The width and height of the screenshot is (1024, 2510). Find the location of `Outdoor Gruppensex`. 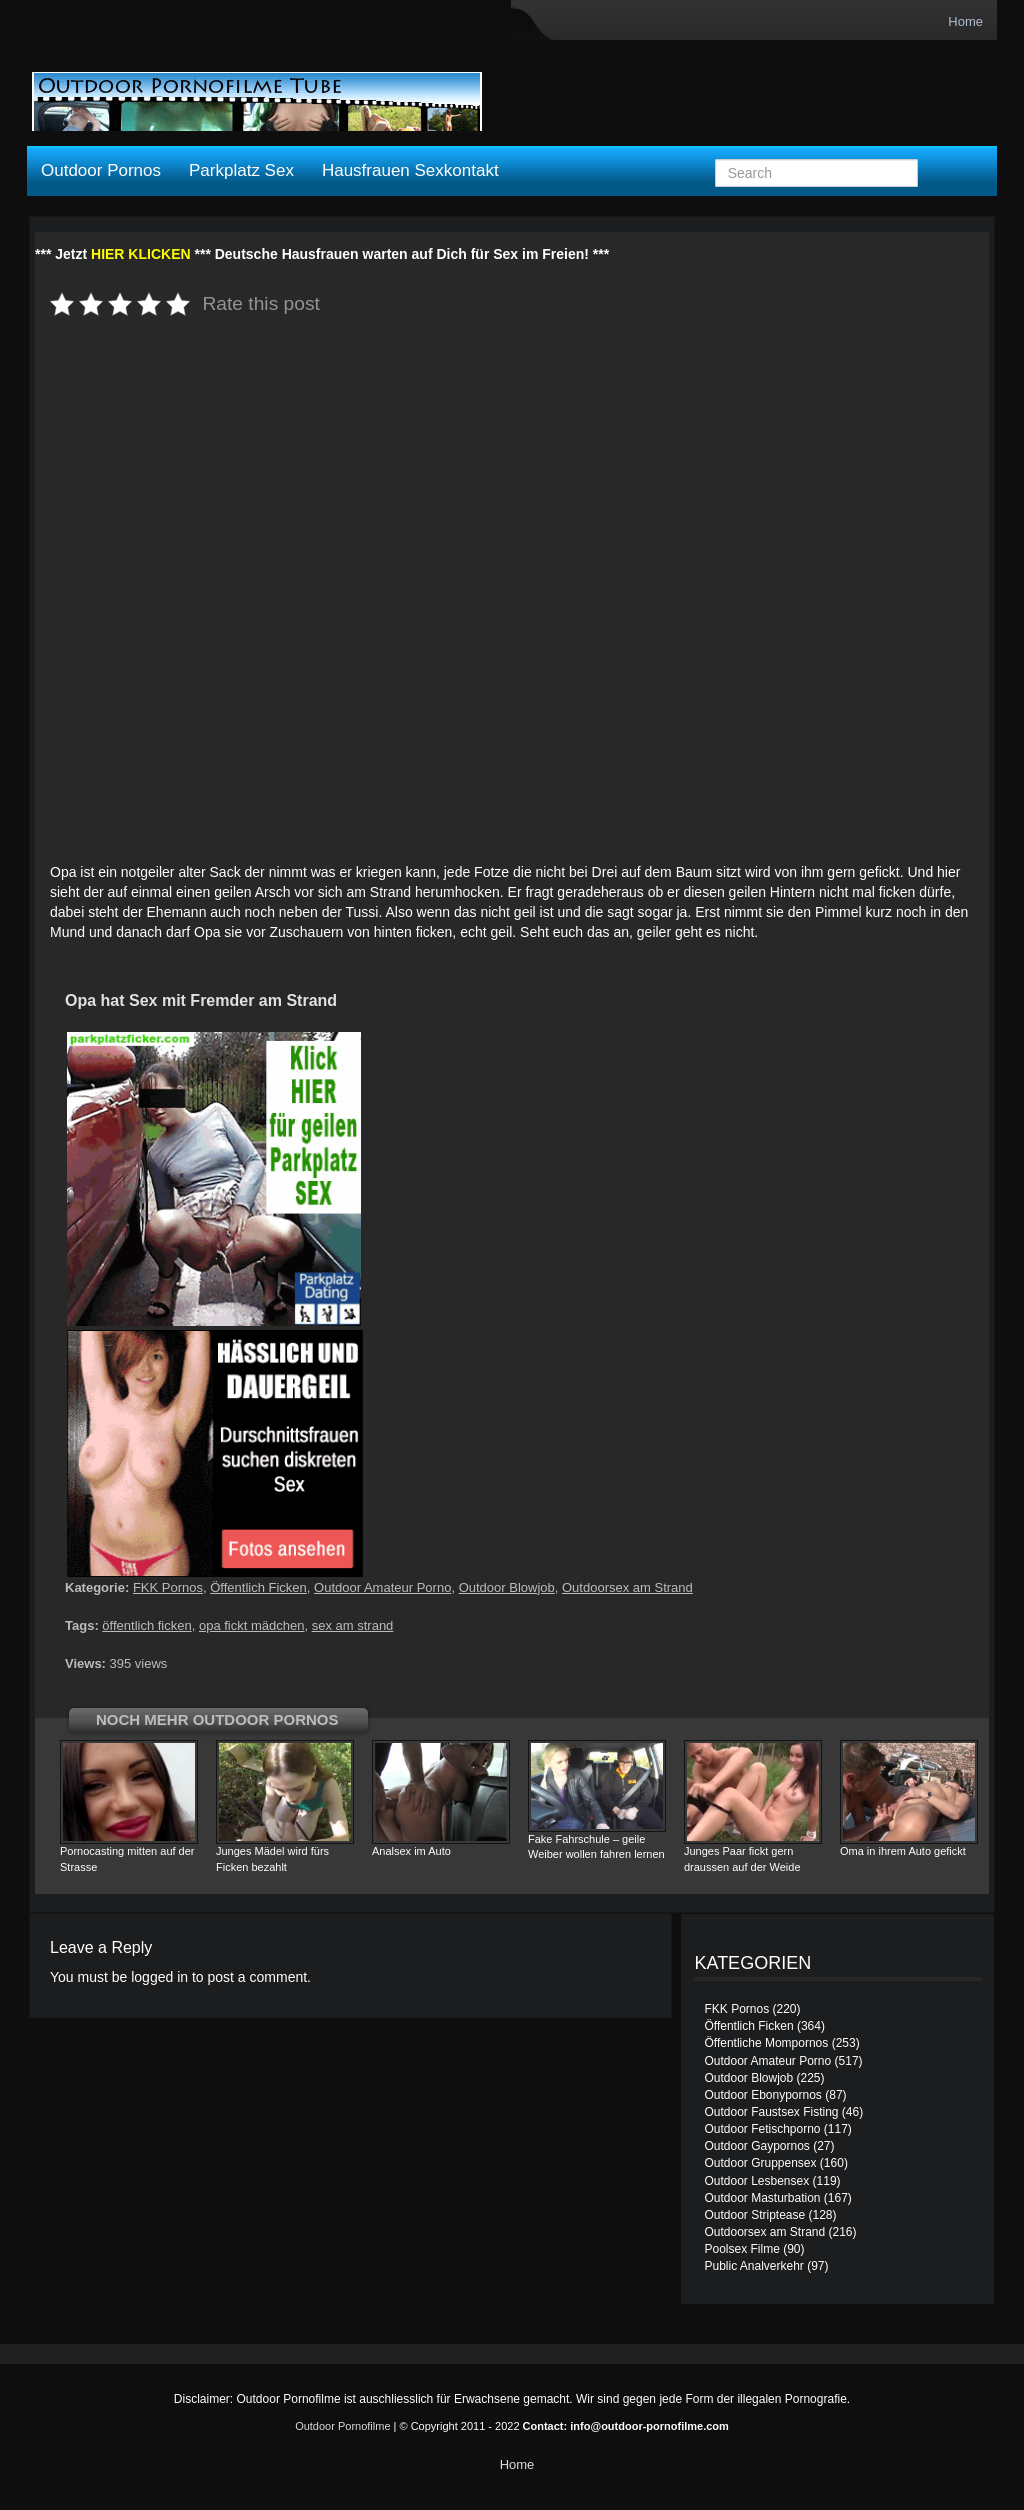

Outdoor Gruppensex is located at coordinates (760, 2163).